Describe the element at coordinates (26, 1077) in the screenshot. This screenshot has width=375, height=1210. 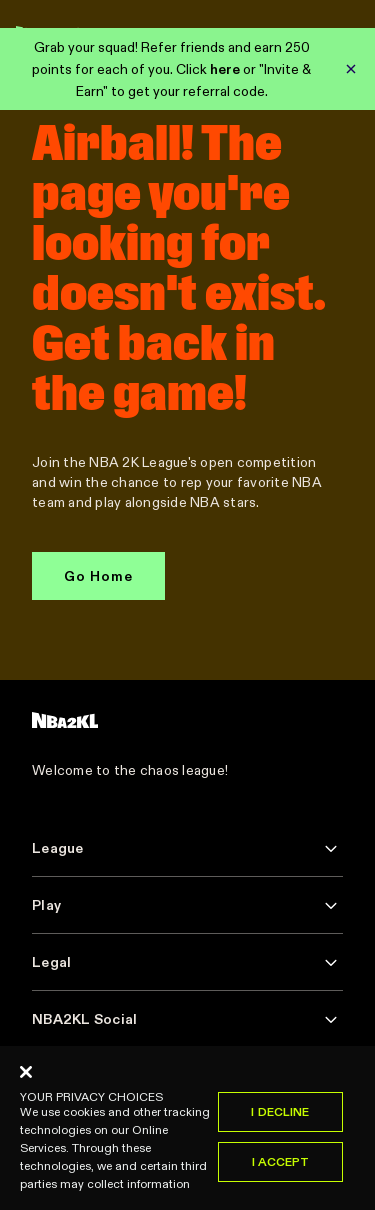
I see `[Close]` at that location.